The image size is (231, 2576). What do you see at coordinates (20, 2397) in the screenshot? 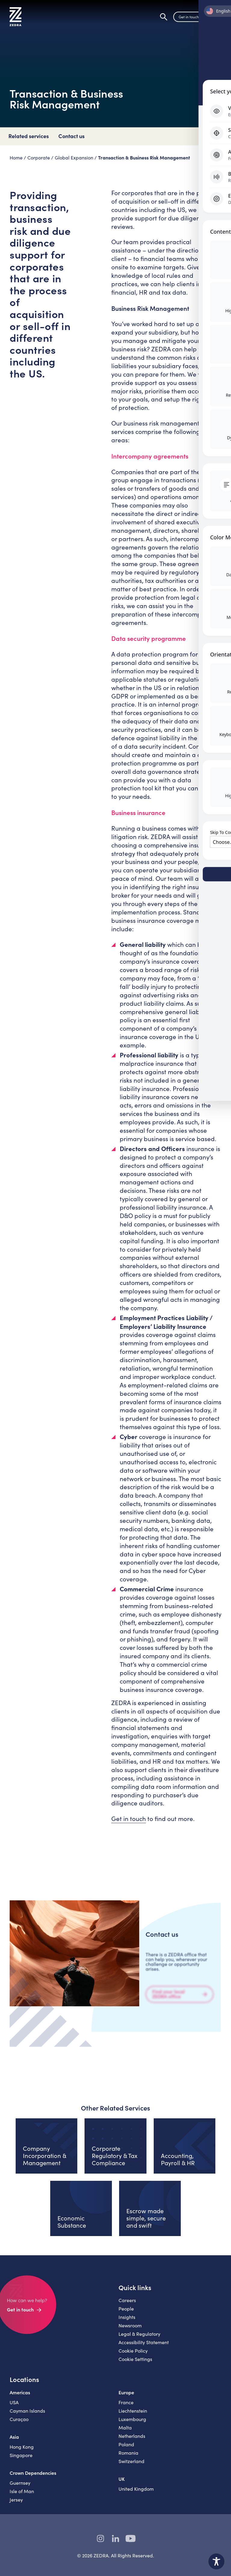
I see `Americas` at bounding box center [20, 2397].